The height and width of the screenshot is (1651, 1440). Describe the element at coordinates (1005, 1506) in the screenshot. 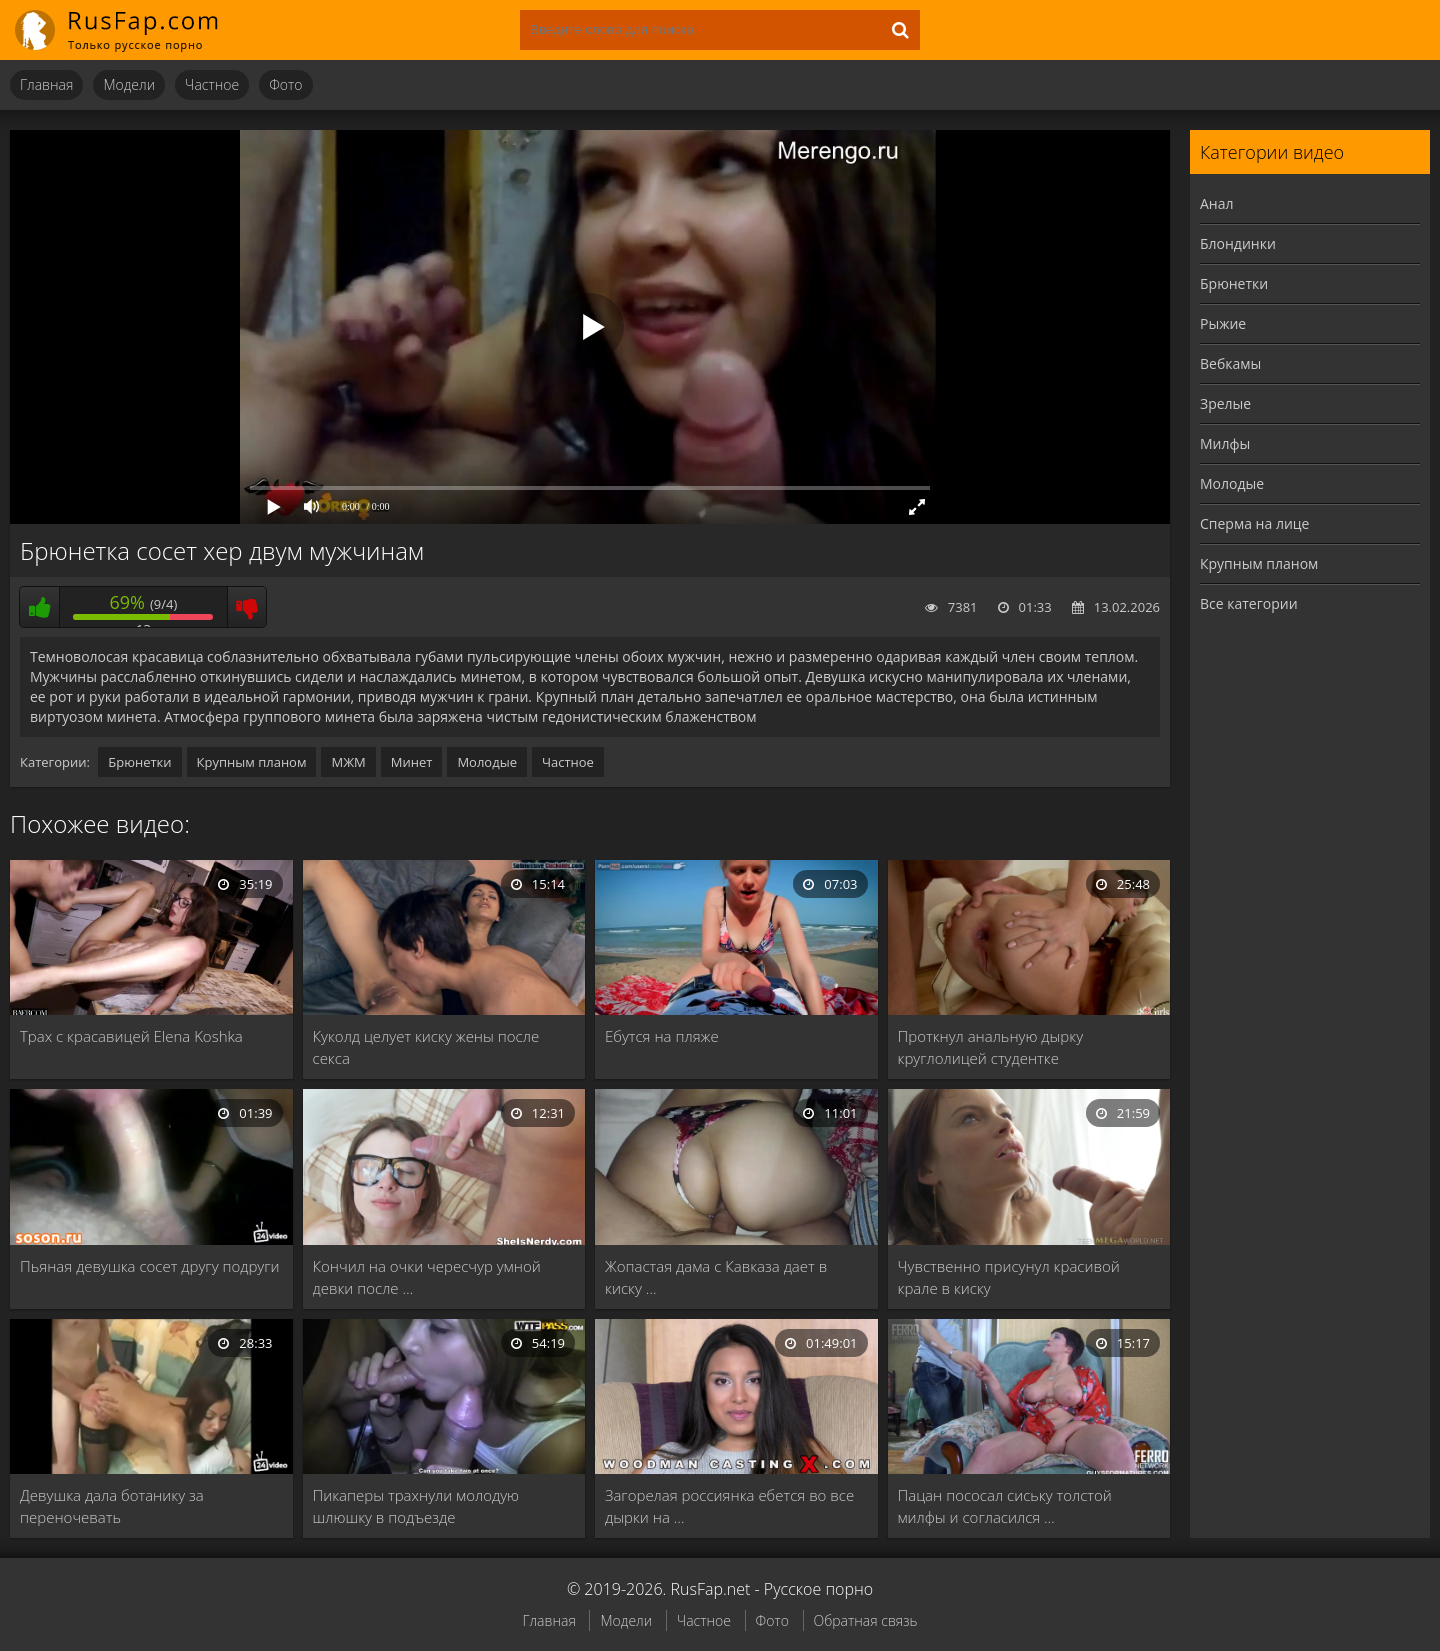

I see `Пацан пососал сиську толстой милфы и согласился …` at that location.